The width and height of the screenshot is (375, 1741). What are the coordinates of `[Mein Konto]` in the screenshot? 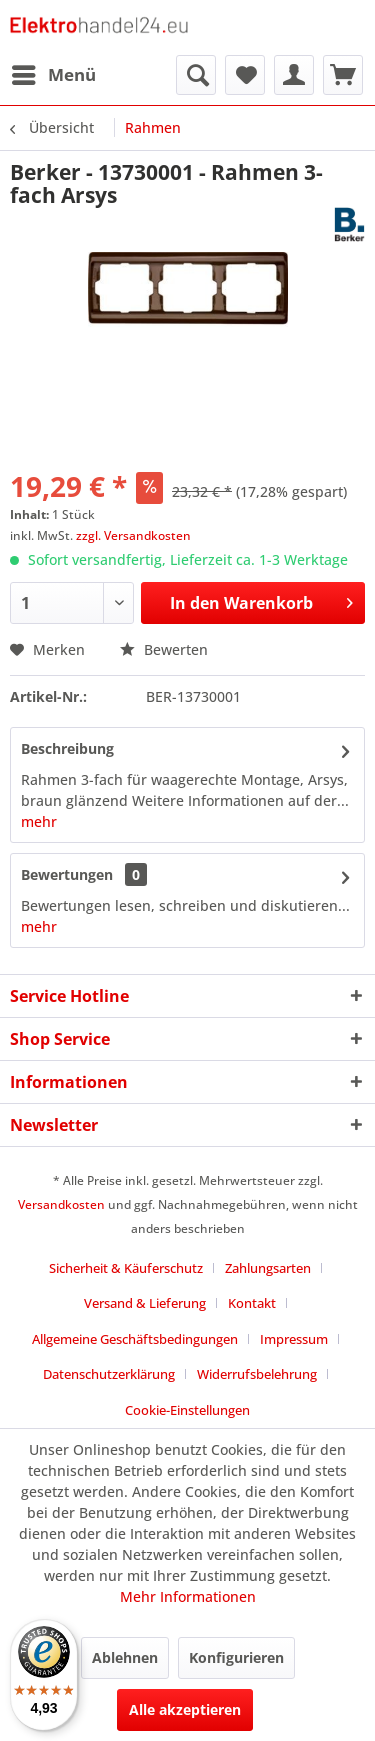 It's located at (294, 75).